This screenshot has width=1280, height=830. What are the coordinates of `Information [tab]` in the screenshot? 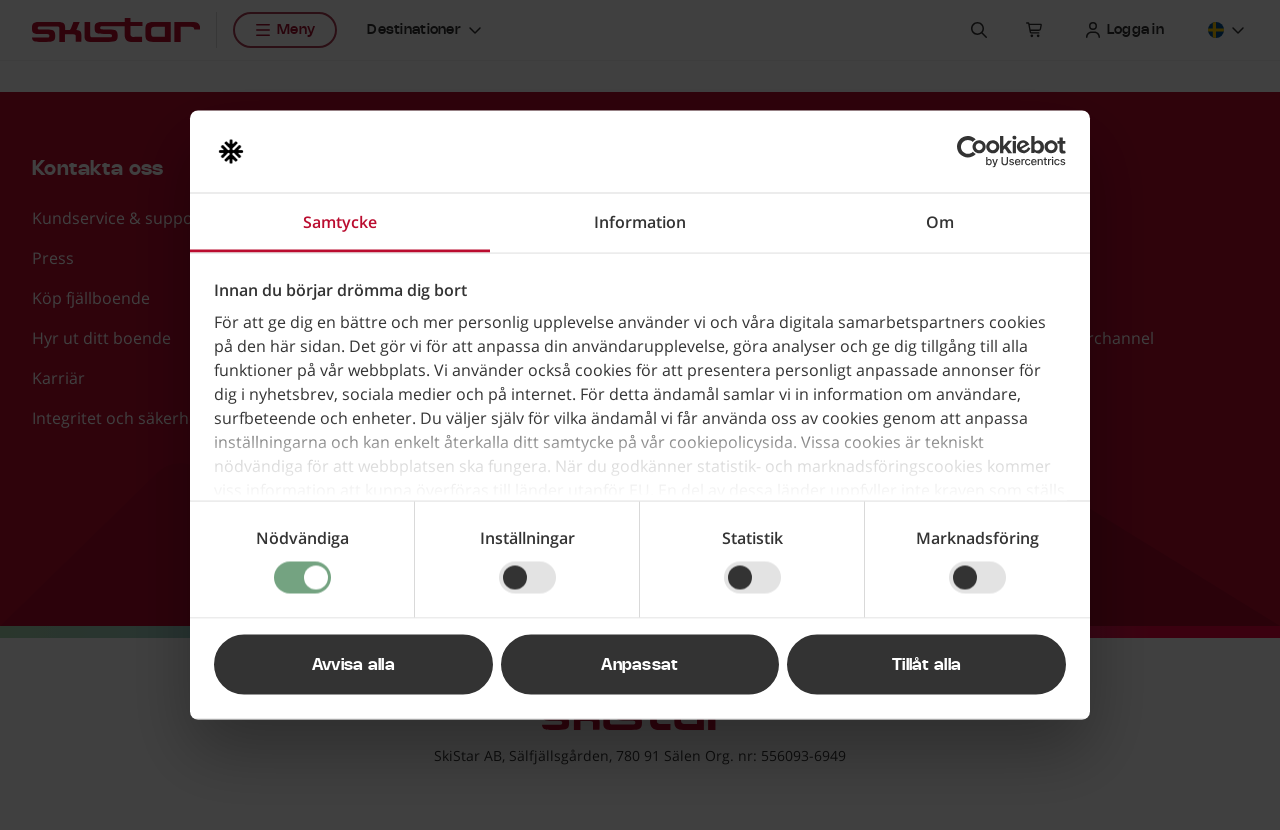 It's located at (640, 222).